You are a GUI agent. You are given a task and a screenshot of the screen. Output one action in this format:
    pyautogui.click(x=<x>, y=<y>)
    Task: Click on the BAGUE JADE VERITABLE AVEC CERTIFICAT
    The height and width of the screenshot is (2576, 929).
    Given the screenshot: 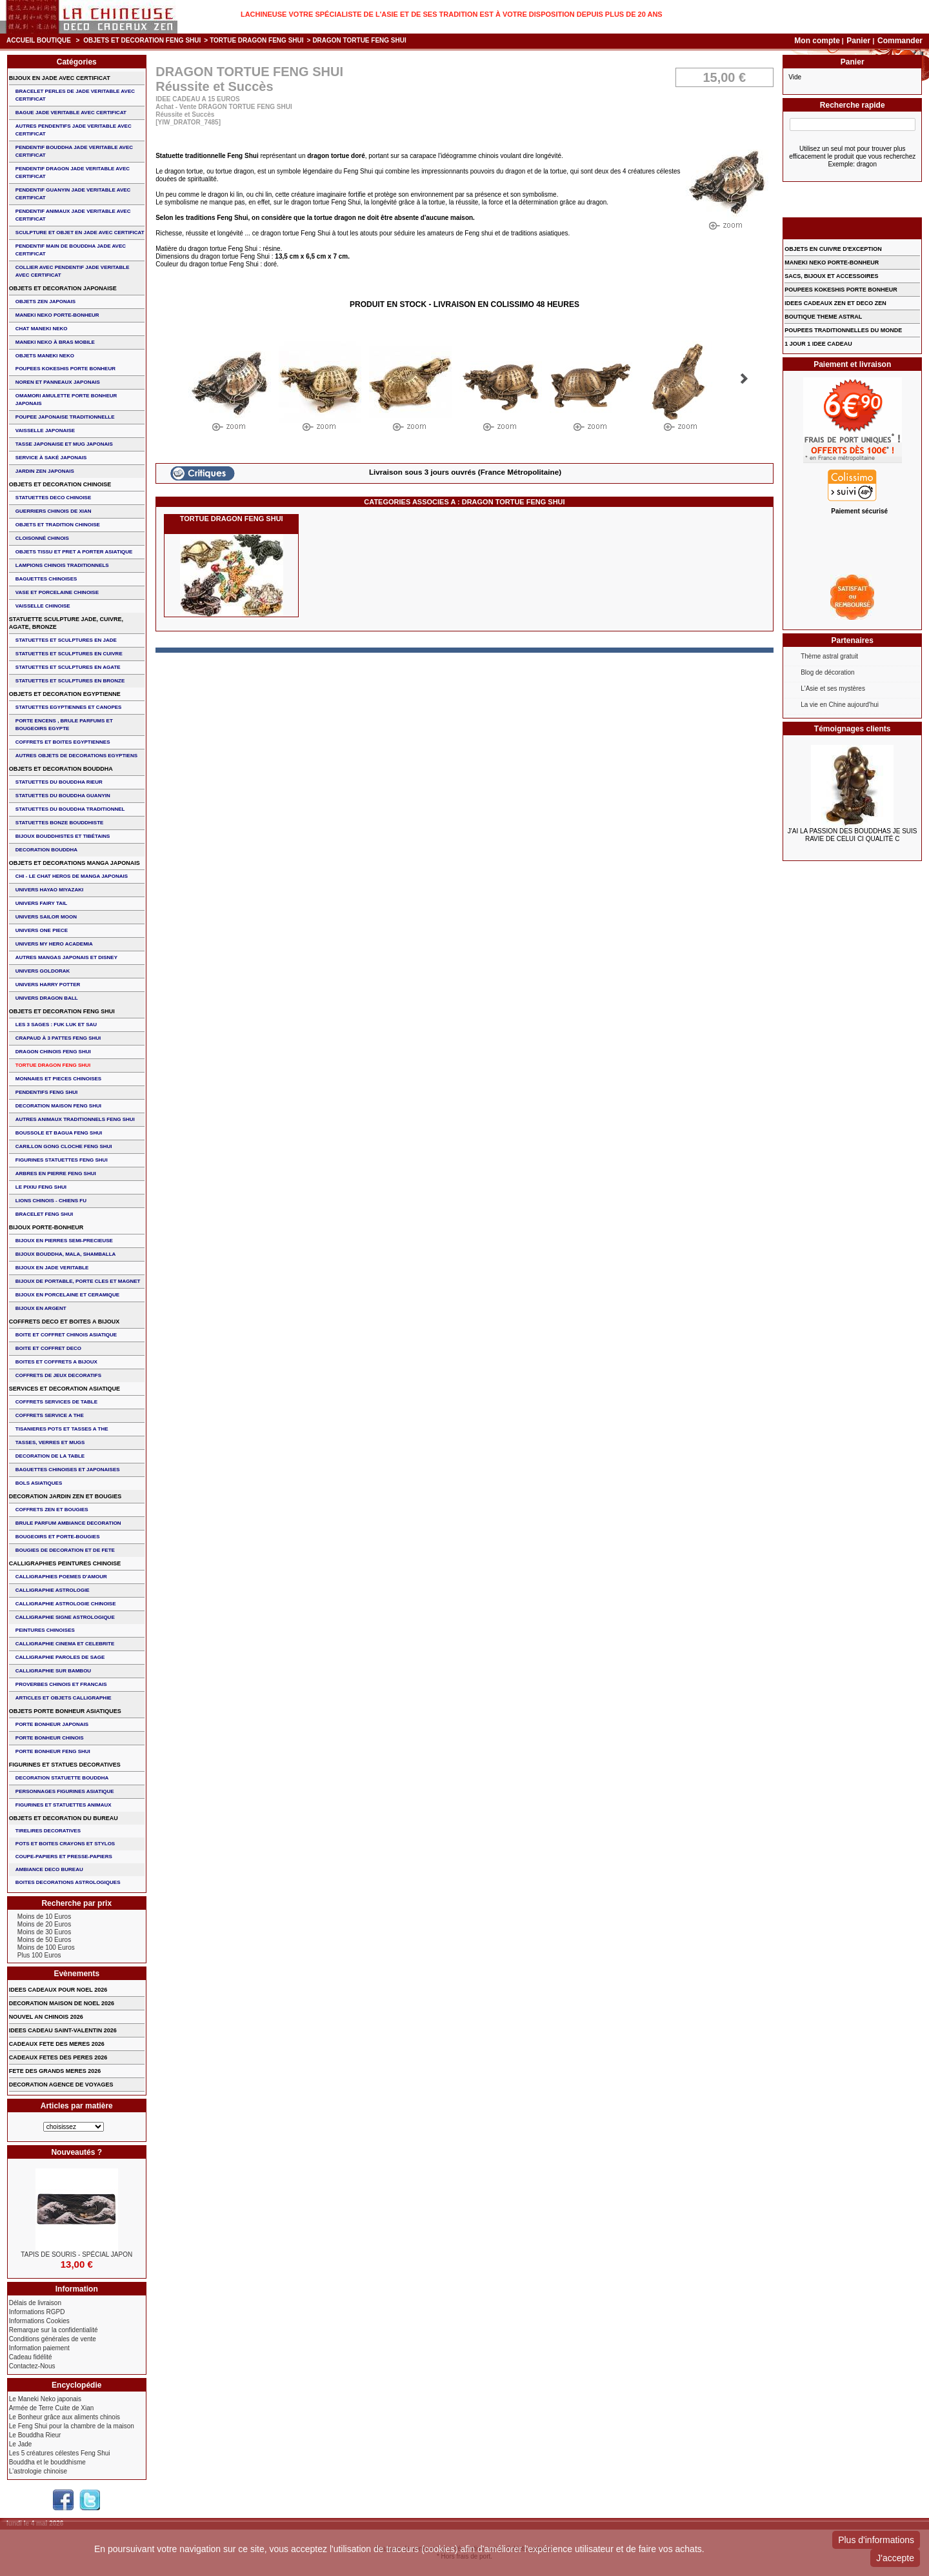 What is the action you would take?
    pyautogui.click(x=70, y=112)
    